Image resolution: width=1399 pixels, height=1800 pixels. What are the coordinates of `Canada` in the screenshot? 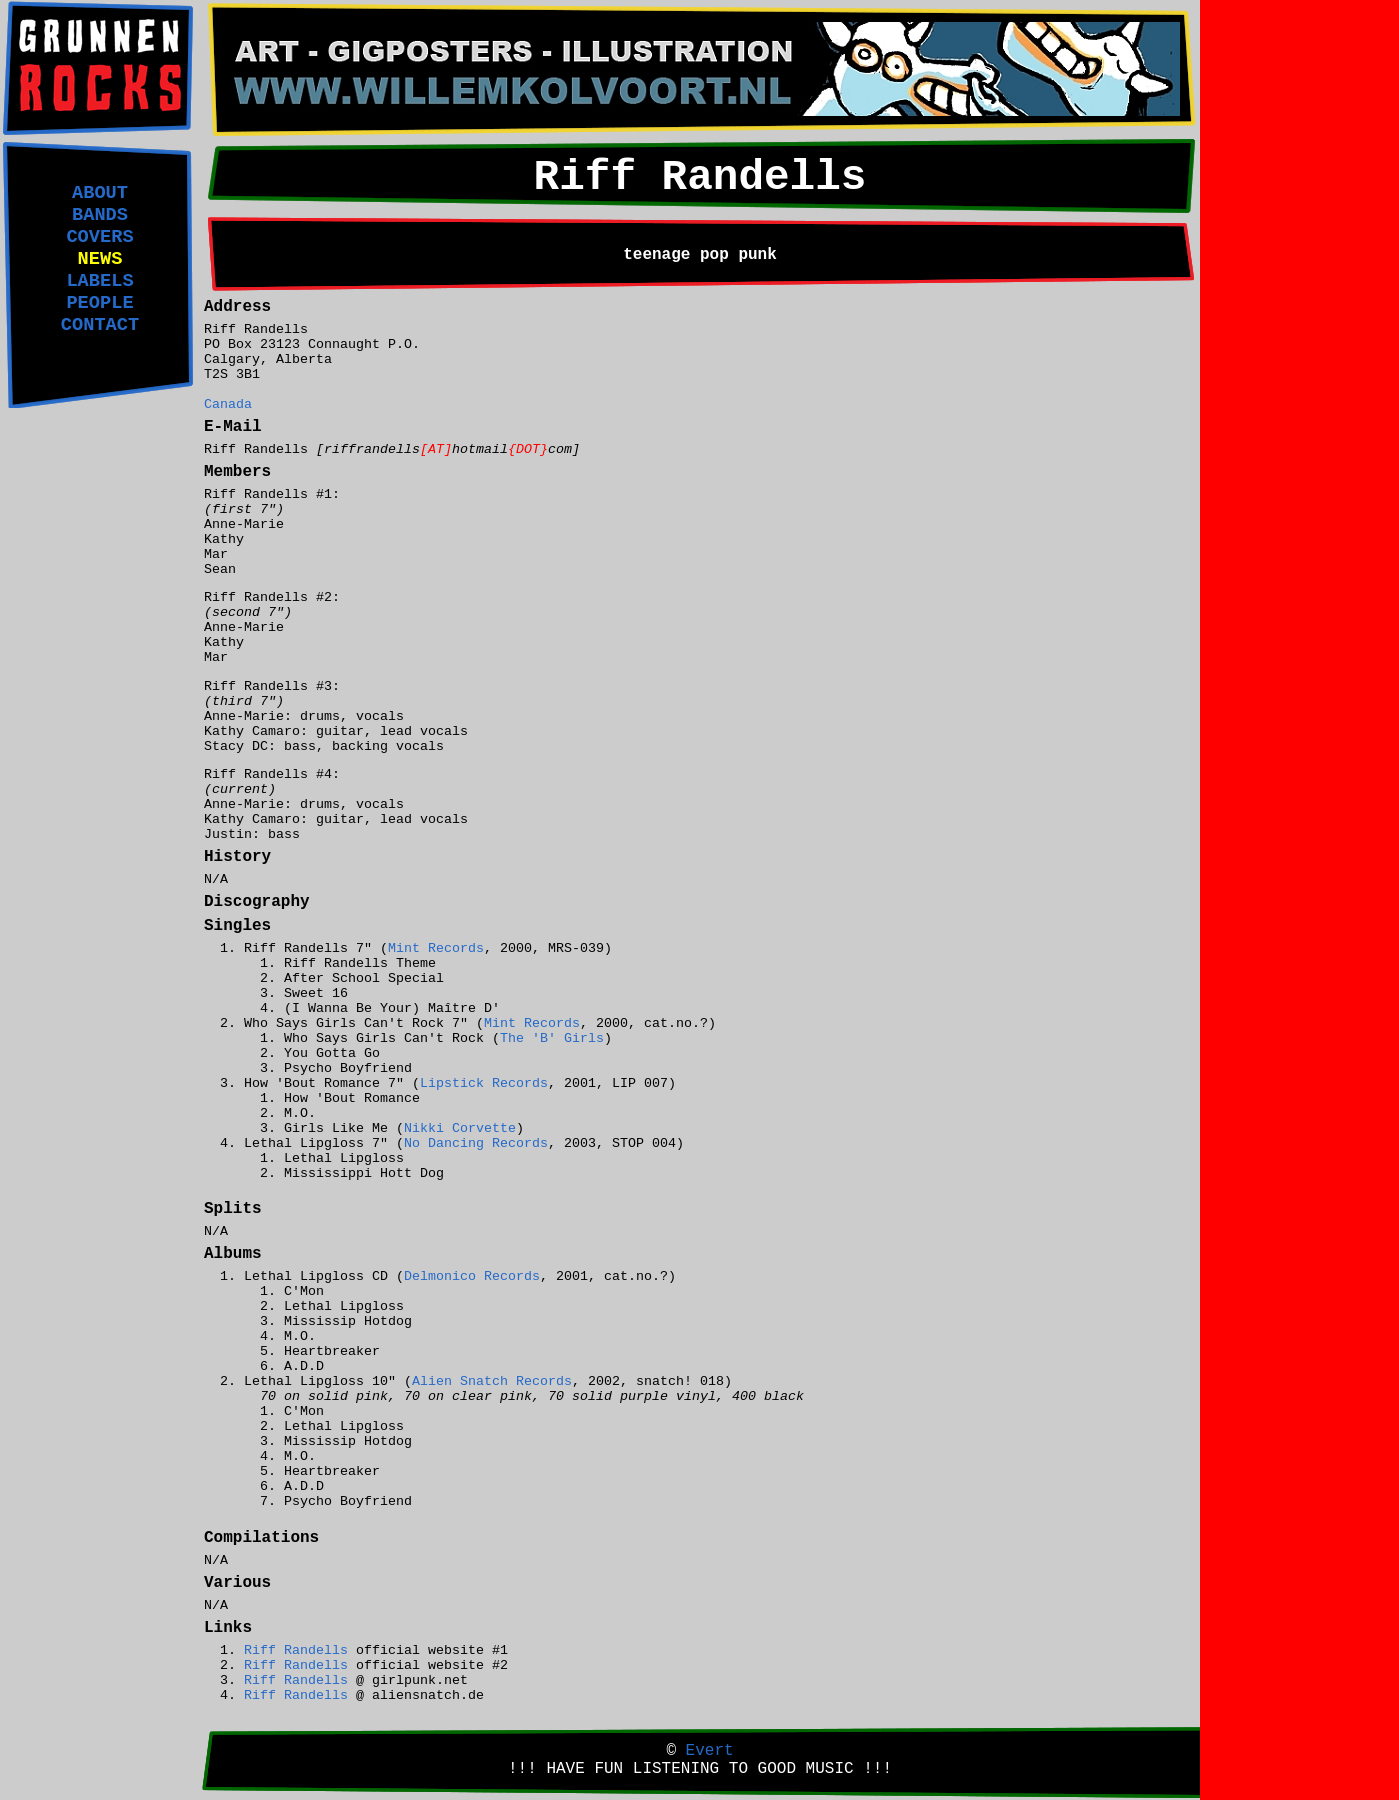 It's located at (228, 404).